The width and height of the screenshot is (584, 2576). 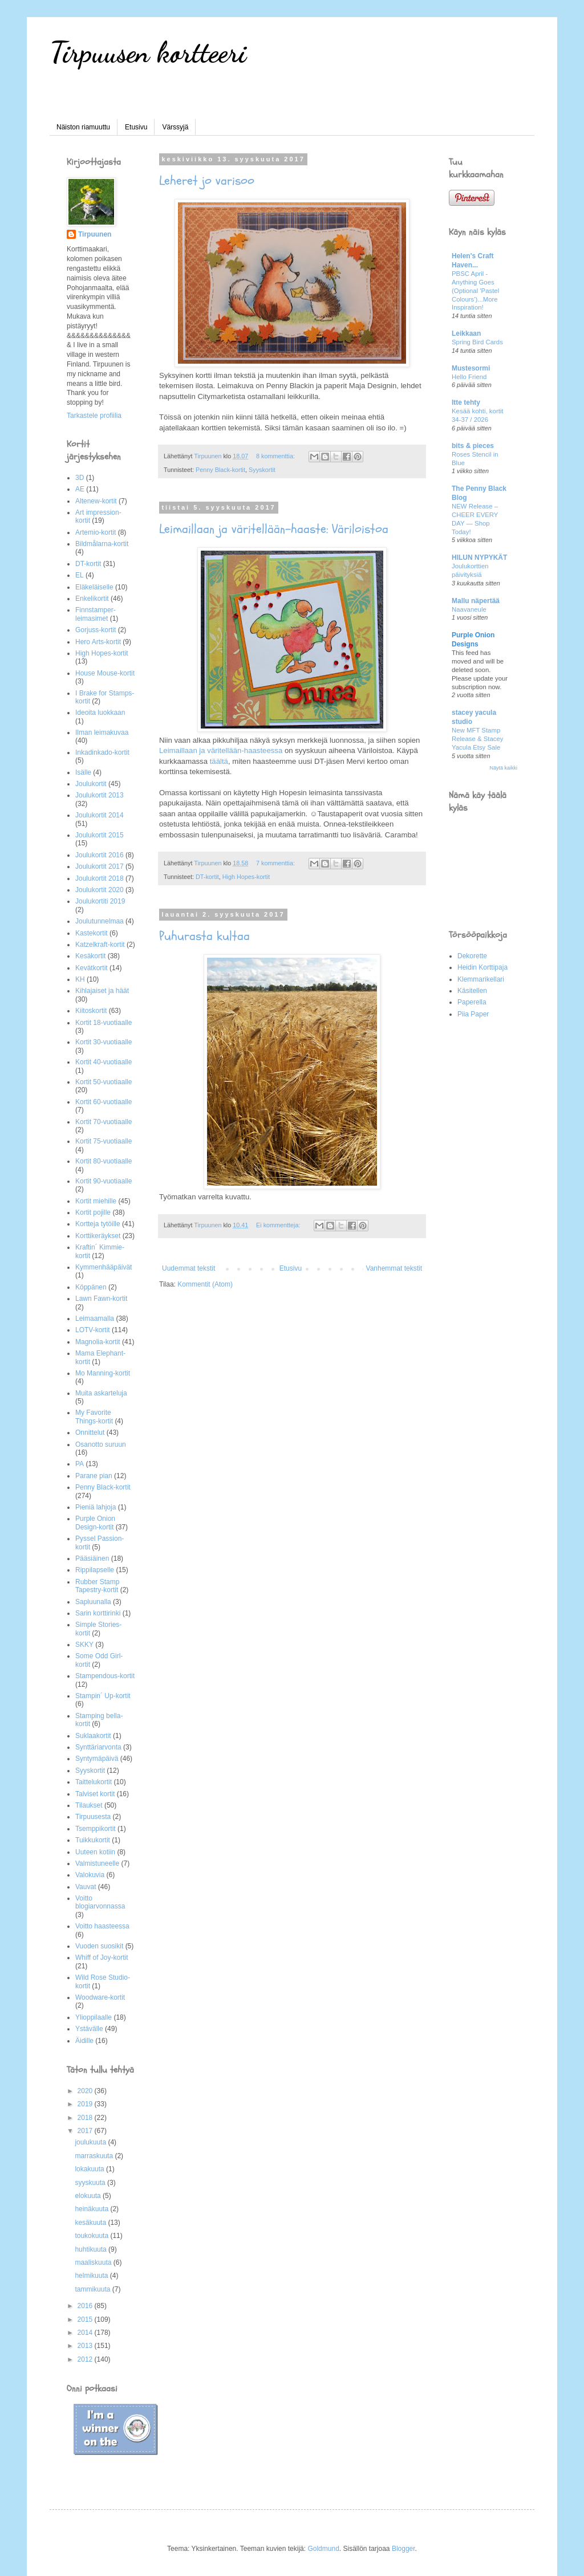 What do you see at coordinates (99, 921) in the screenshot?
I see `Joulutunnelmaa` at bounding box center [99, 921].